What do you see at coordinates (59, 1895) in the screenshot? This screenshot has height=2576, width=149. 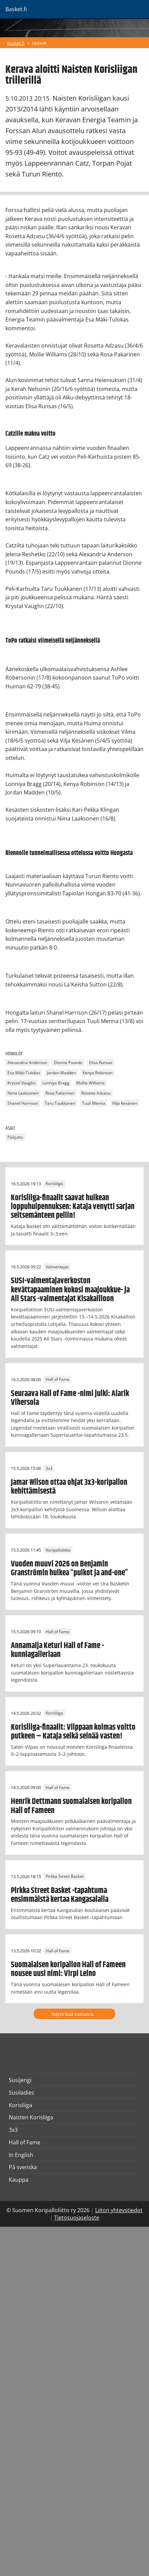 I see `Pirkka Street Basket -tapahtuma ensimmäistä kertaa Kangasalalla` at bounding box center [59, 1895].